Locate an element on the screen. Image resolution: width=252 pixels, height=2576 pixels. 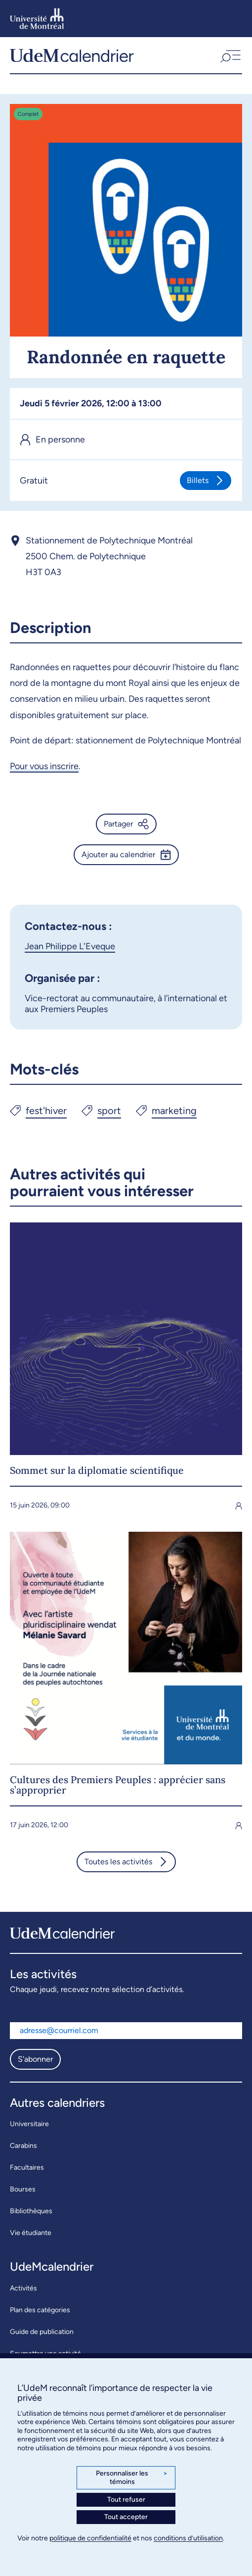
Plan des catégories is located at coordinates (40, 2310).